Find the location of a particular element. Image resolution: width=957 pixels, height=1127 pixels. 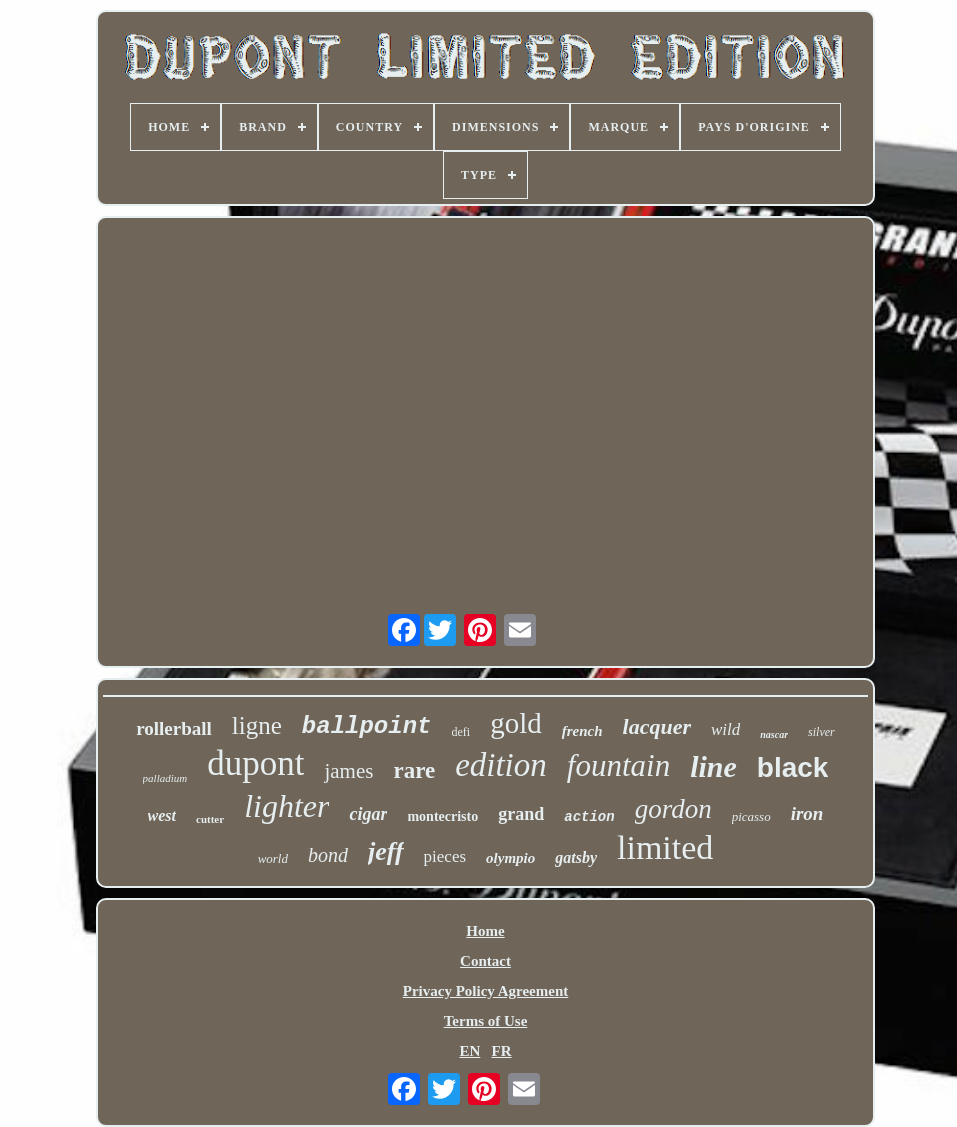

Terms of Use is located at coordinates (486, 1021).